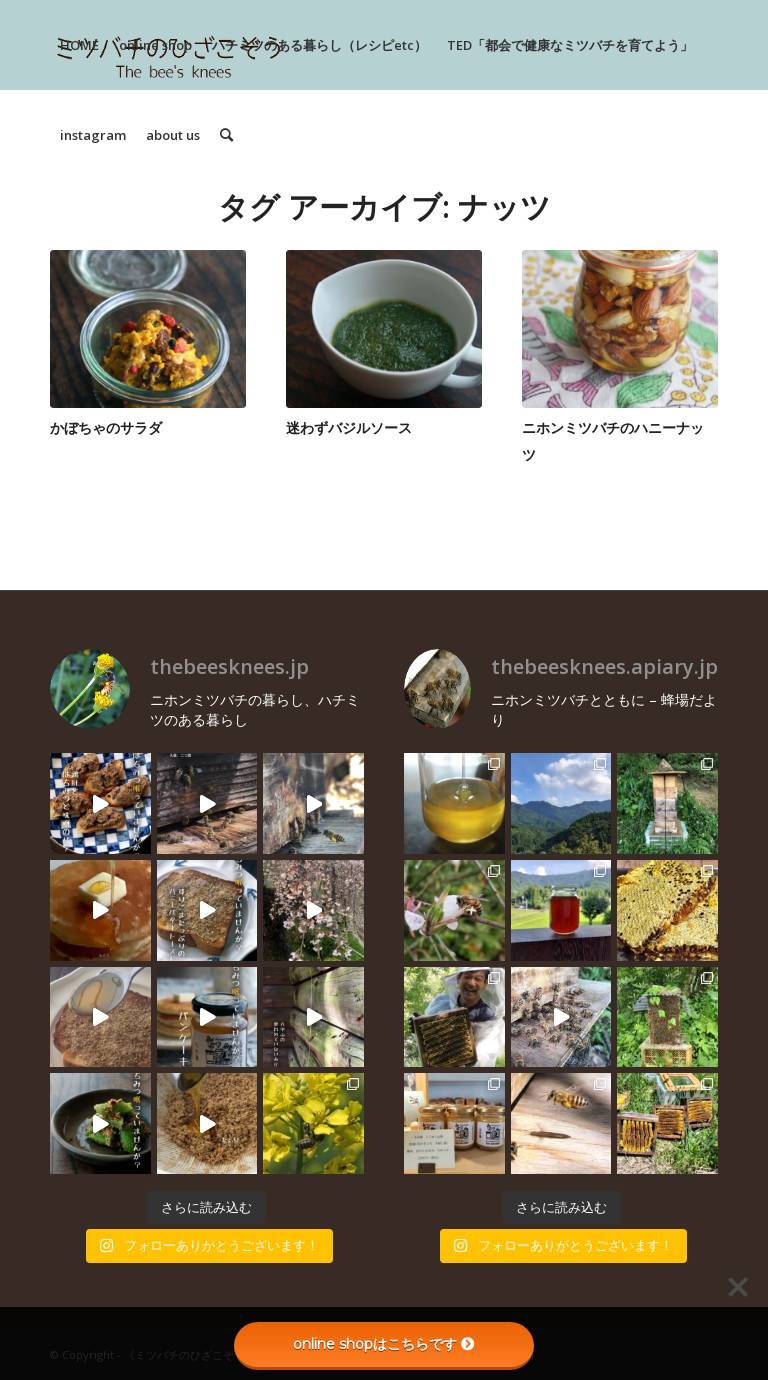  I want to click on [menuitem], so click(79, 45).